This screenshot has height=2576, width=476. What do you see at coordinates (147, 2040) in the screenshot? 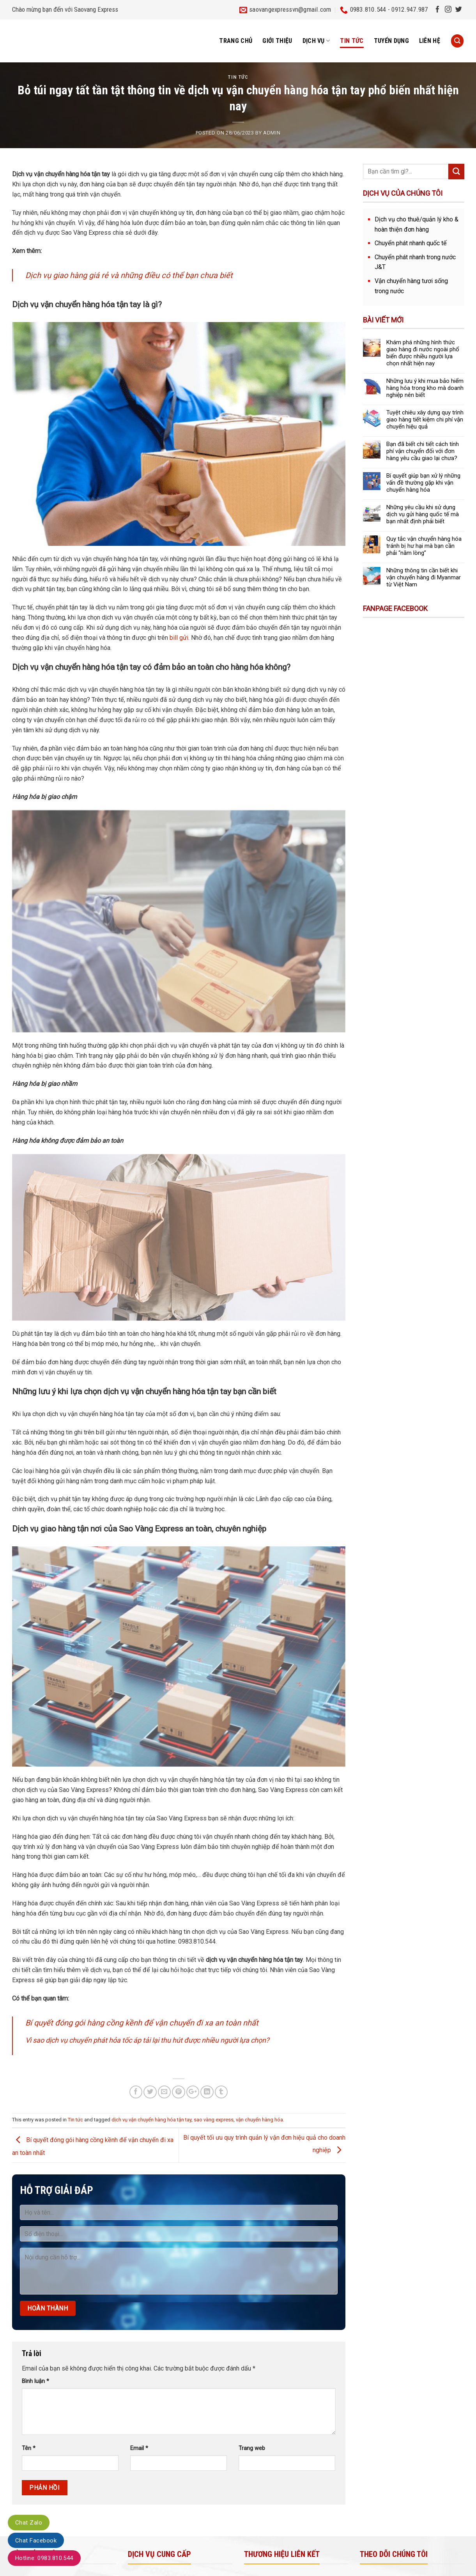
I see `Vì sao dịch vụ chuyển phát hỏa tốc áp tải lại thu hút được nhiều người lựa chọn?` at bounding box center [147, 2040].